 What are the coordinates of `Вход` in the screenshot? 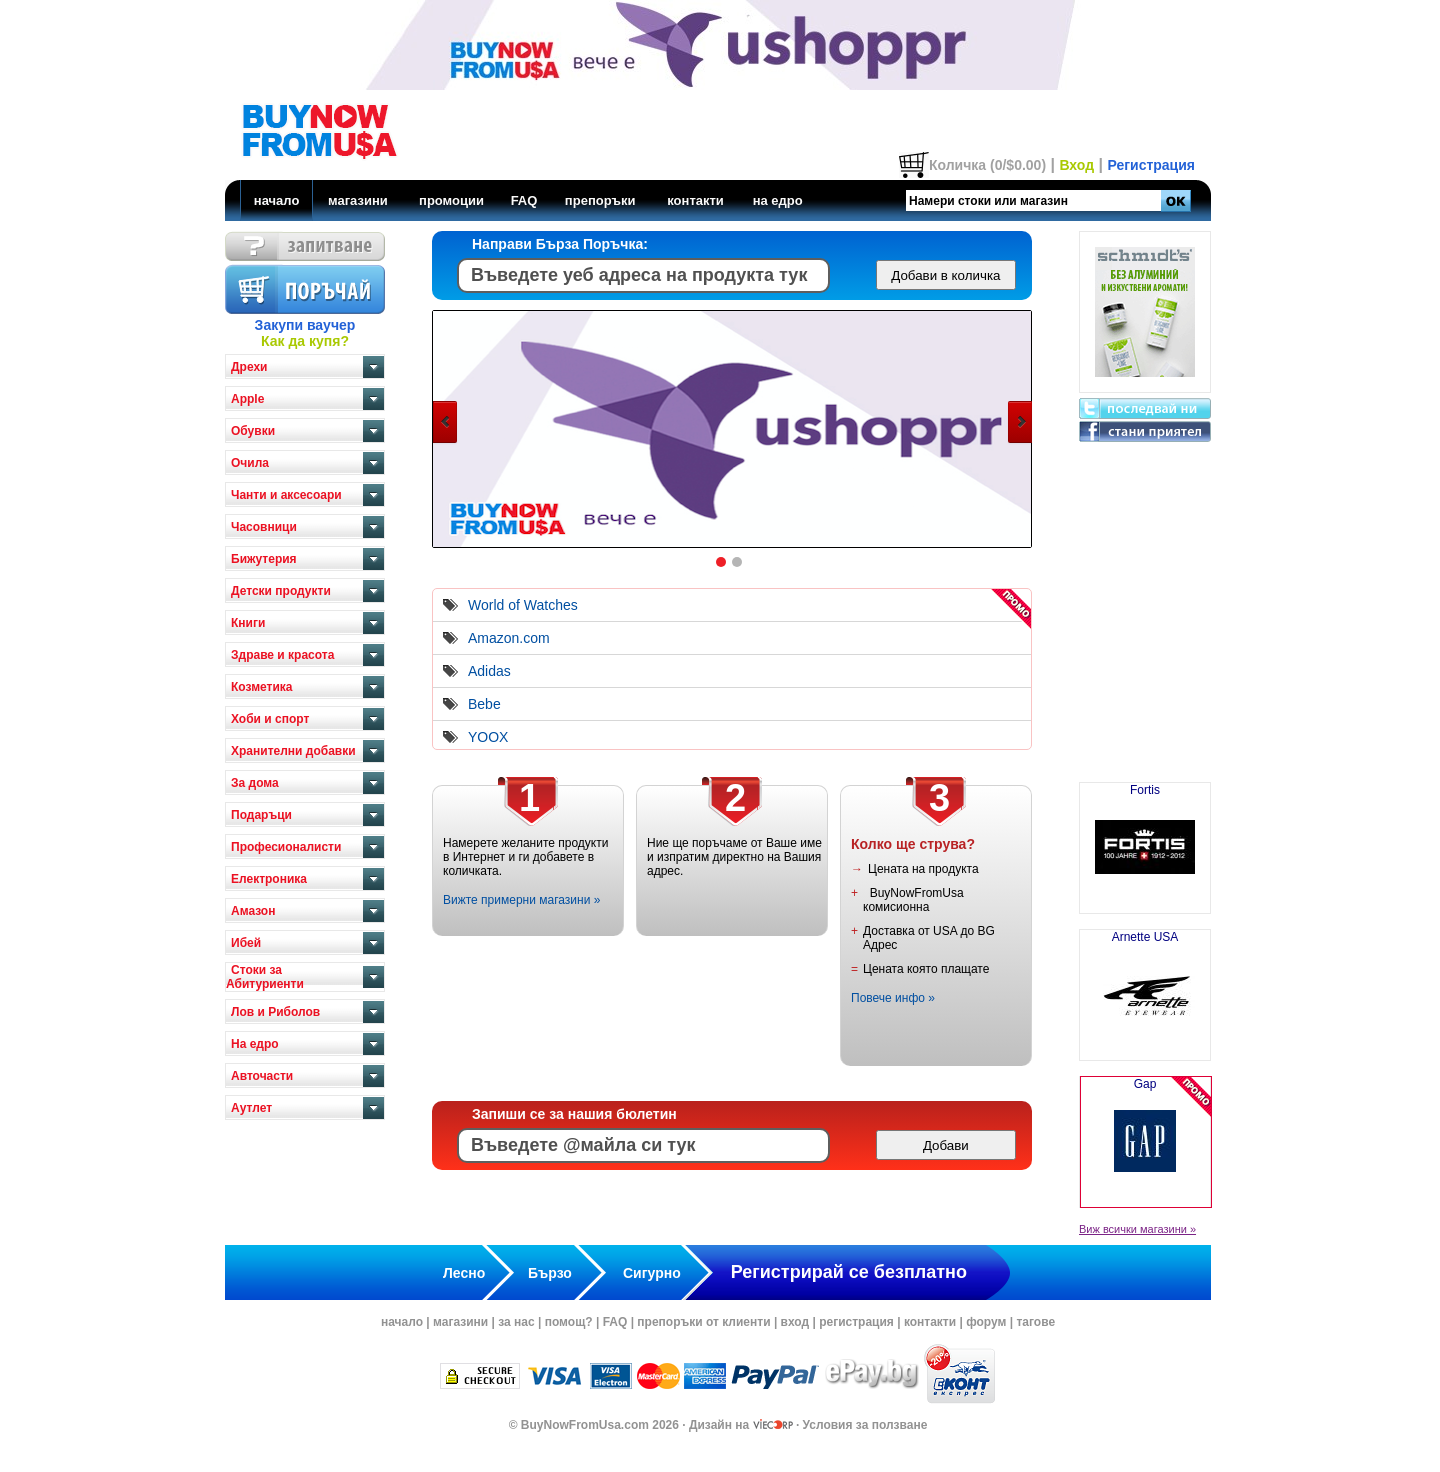 It's located at (1076, 165).